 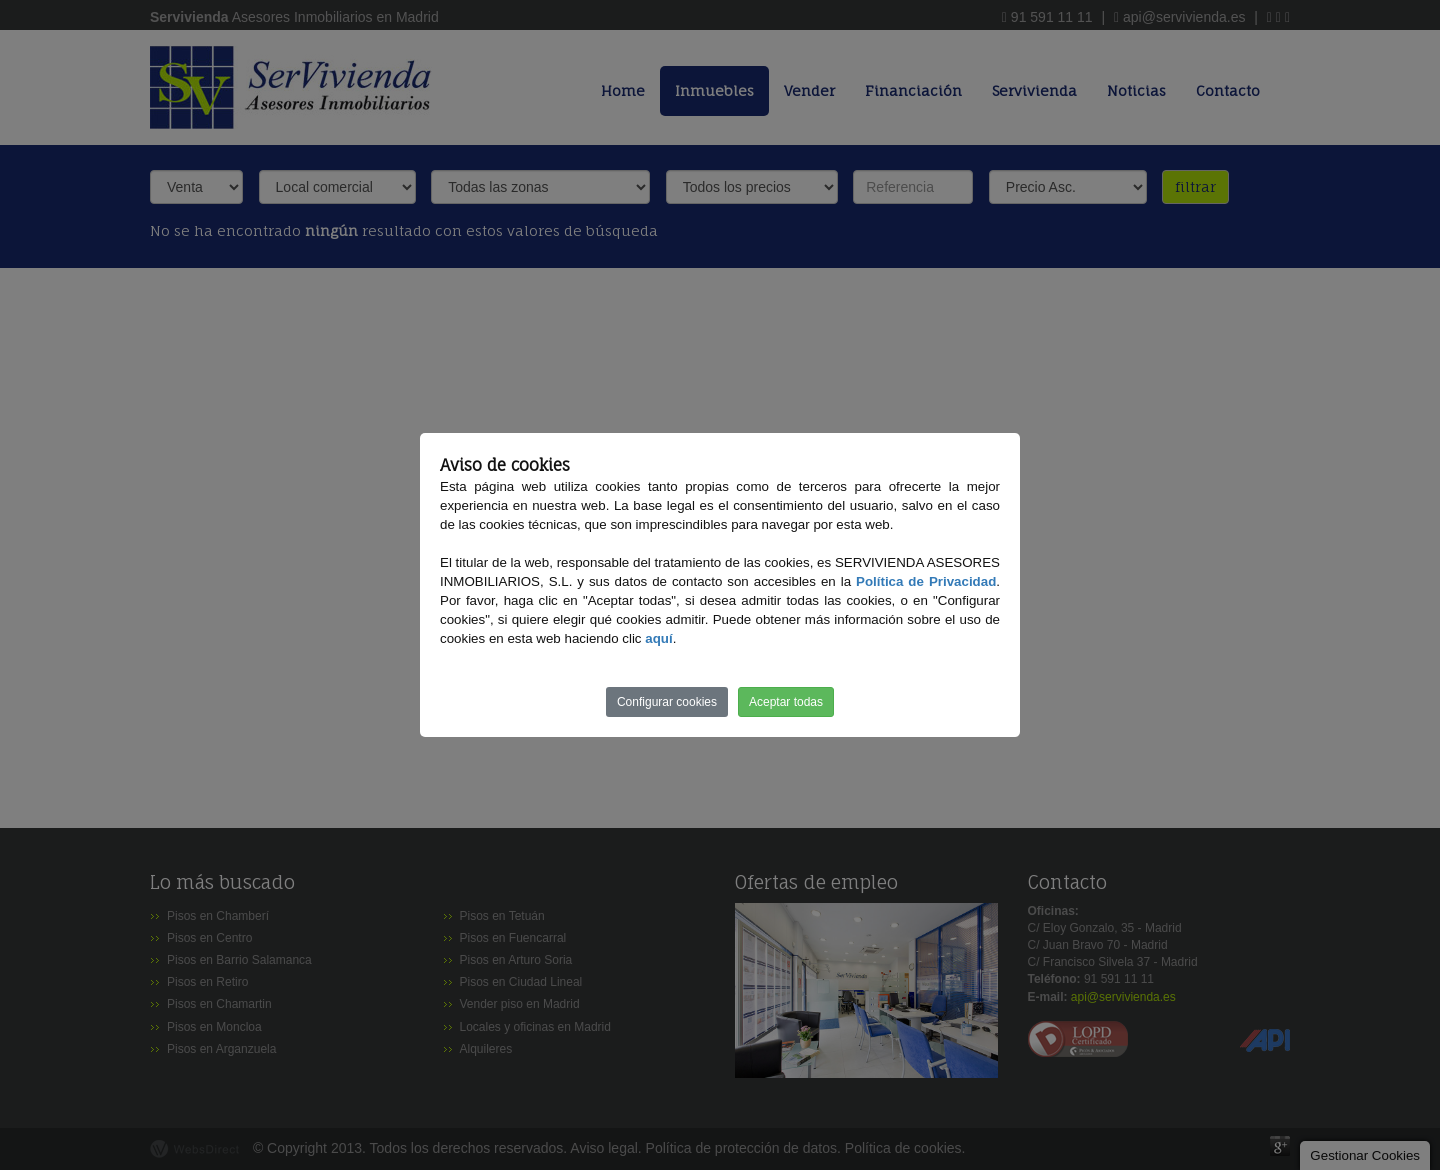 I want to click on Aceptar todas, so click(x=786, y=702).